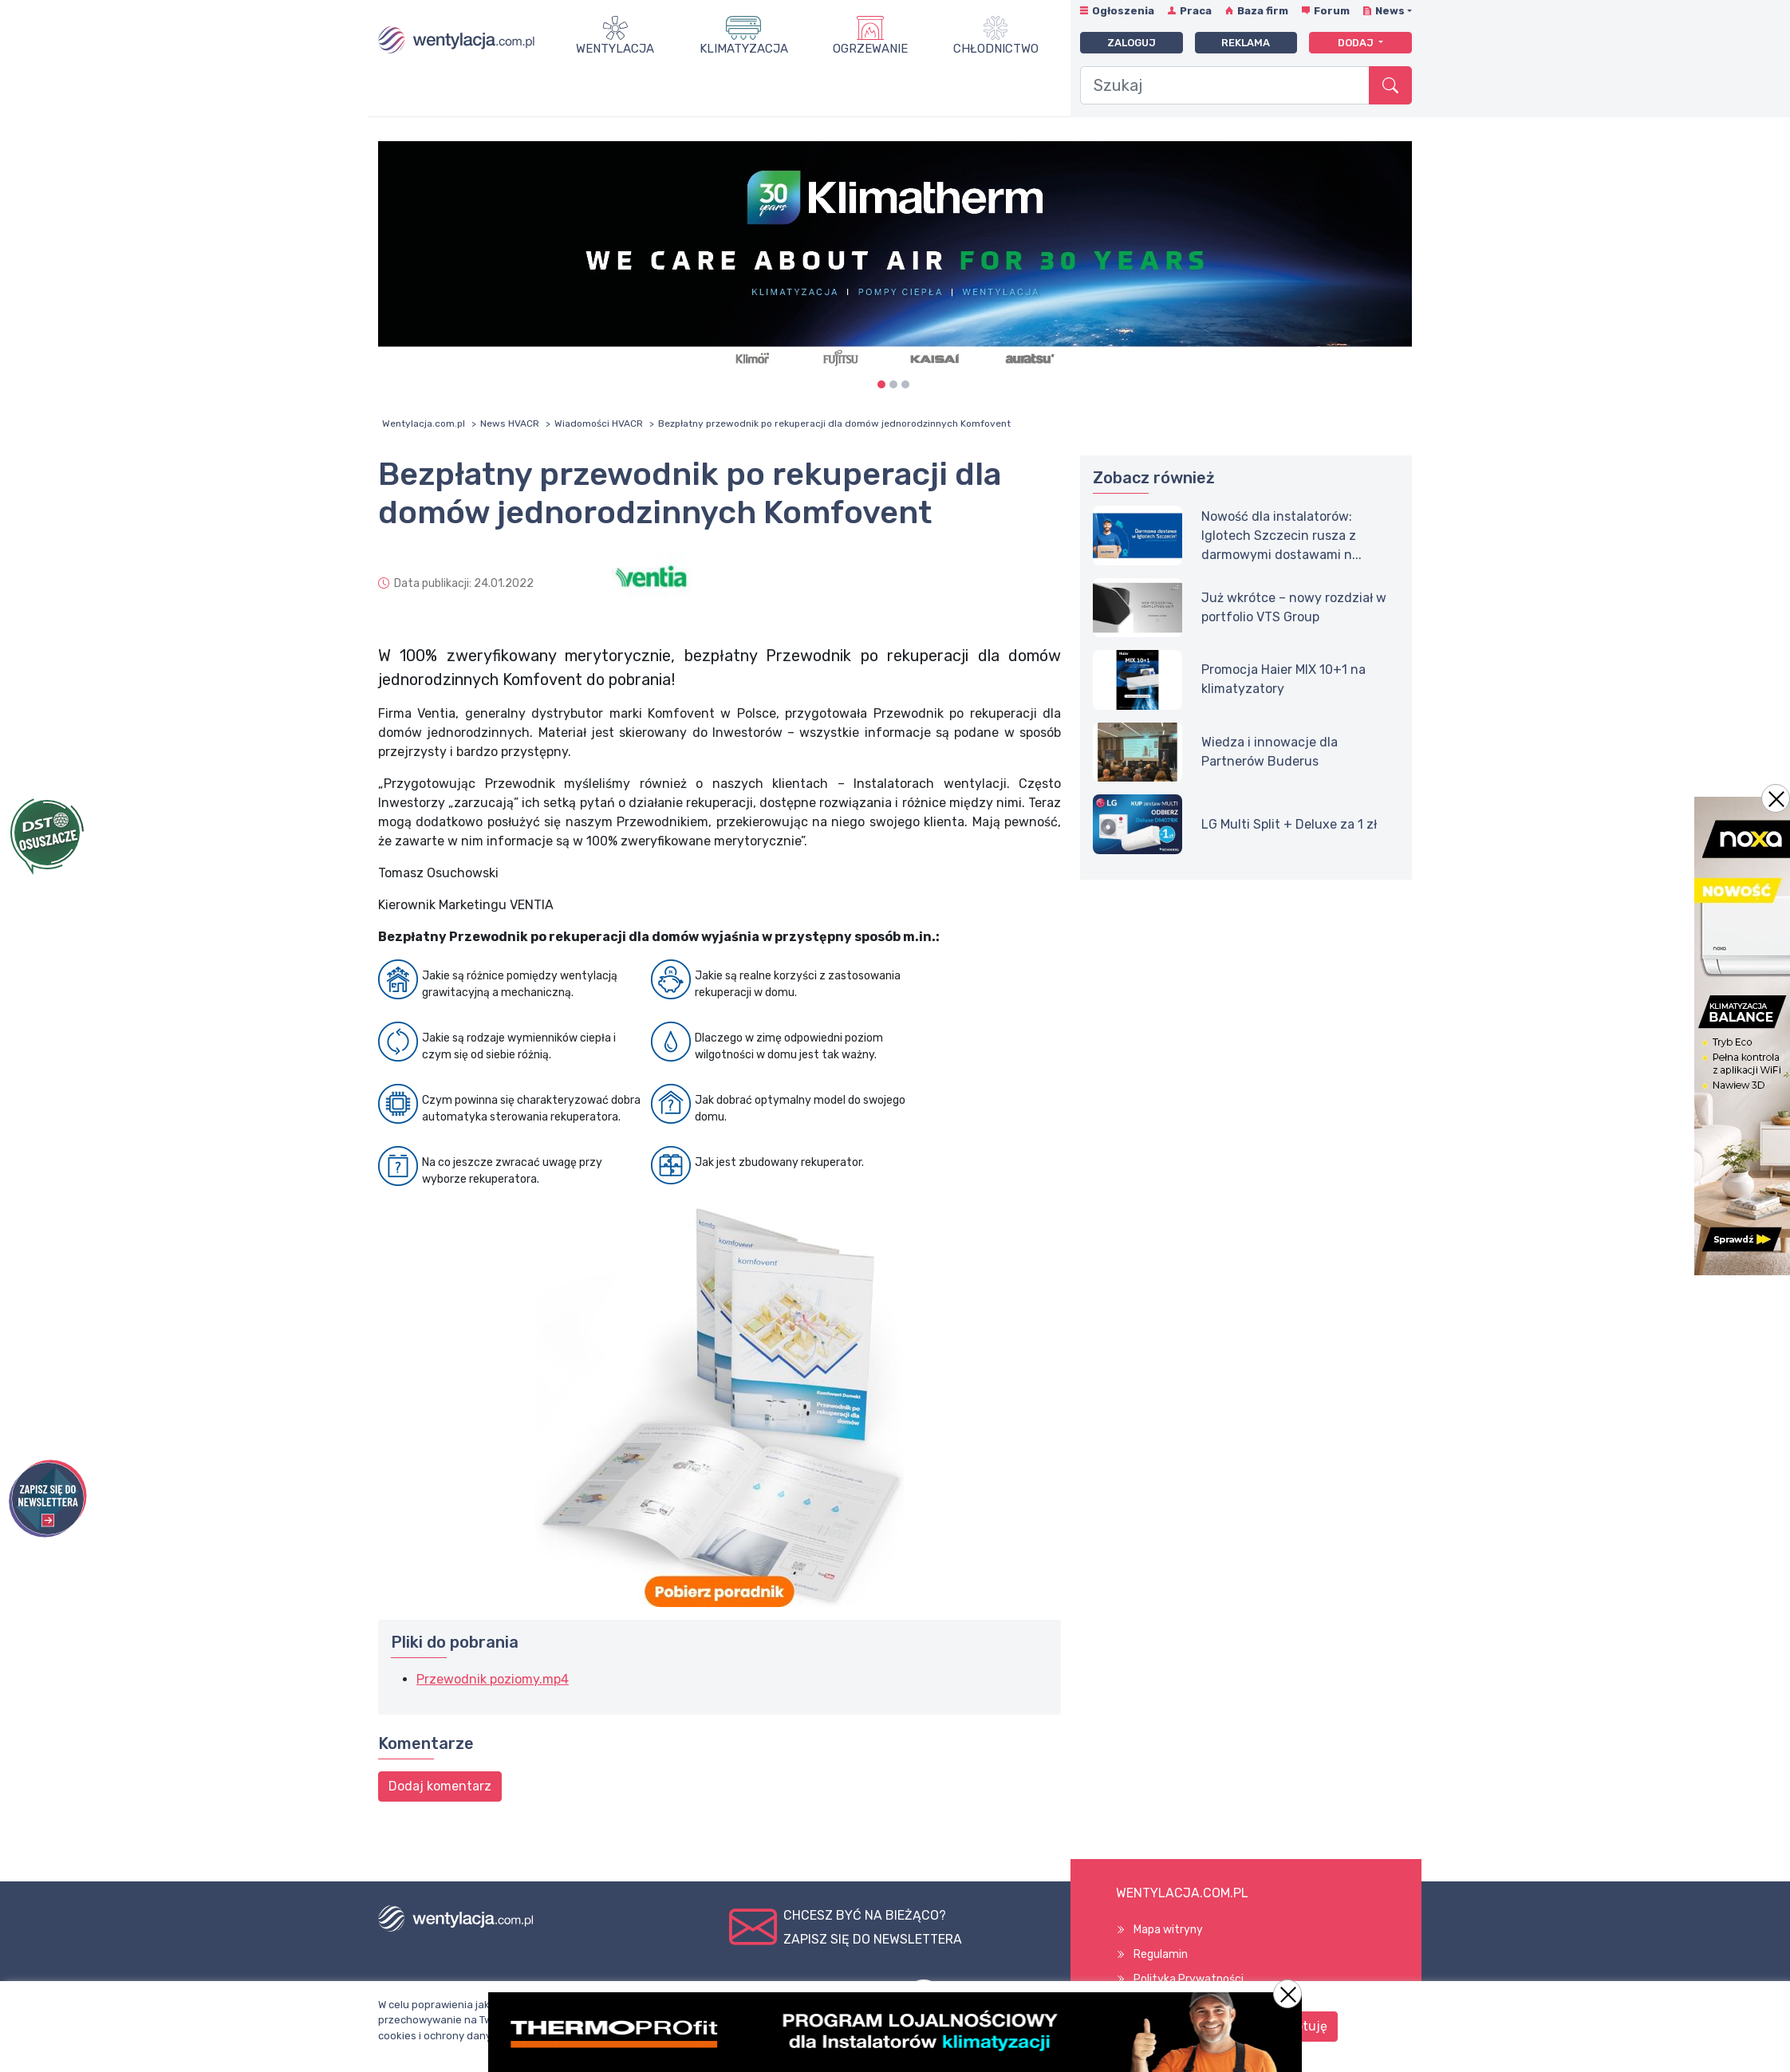 The width and height of the screenshot is (1790, 2072). I want to click on Zaloguj, so click(1131, 43).